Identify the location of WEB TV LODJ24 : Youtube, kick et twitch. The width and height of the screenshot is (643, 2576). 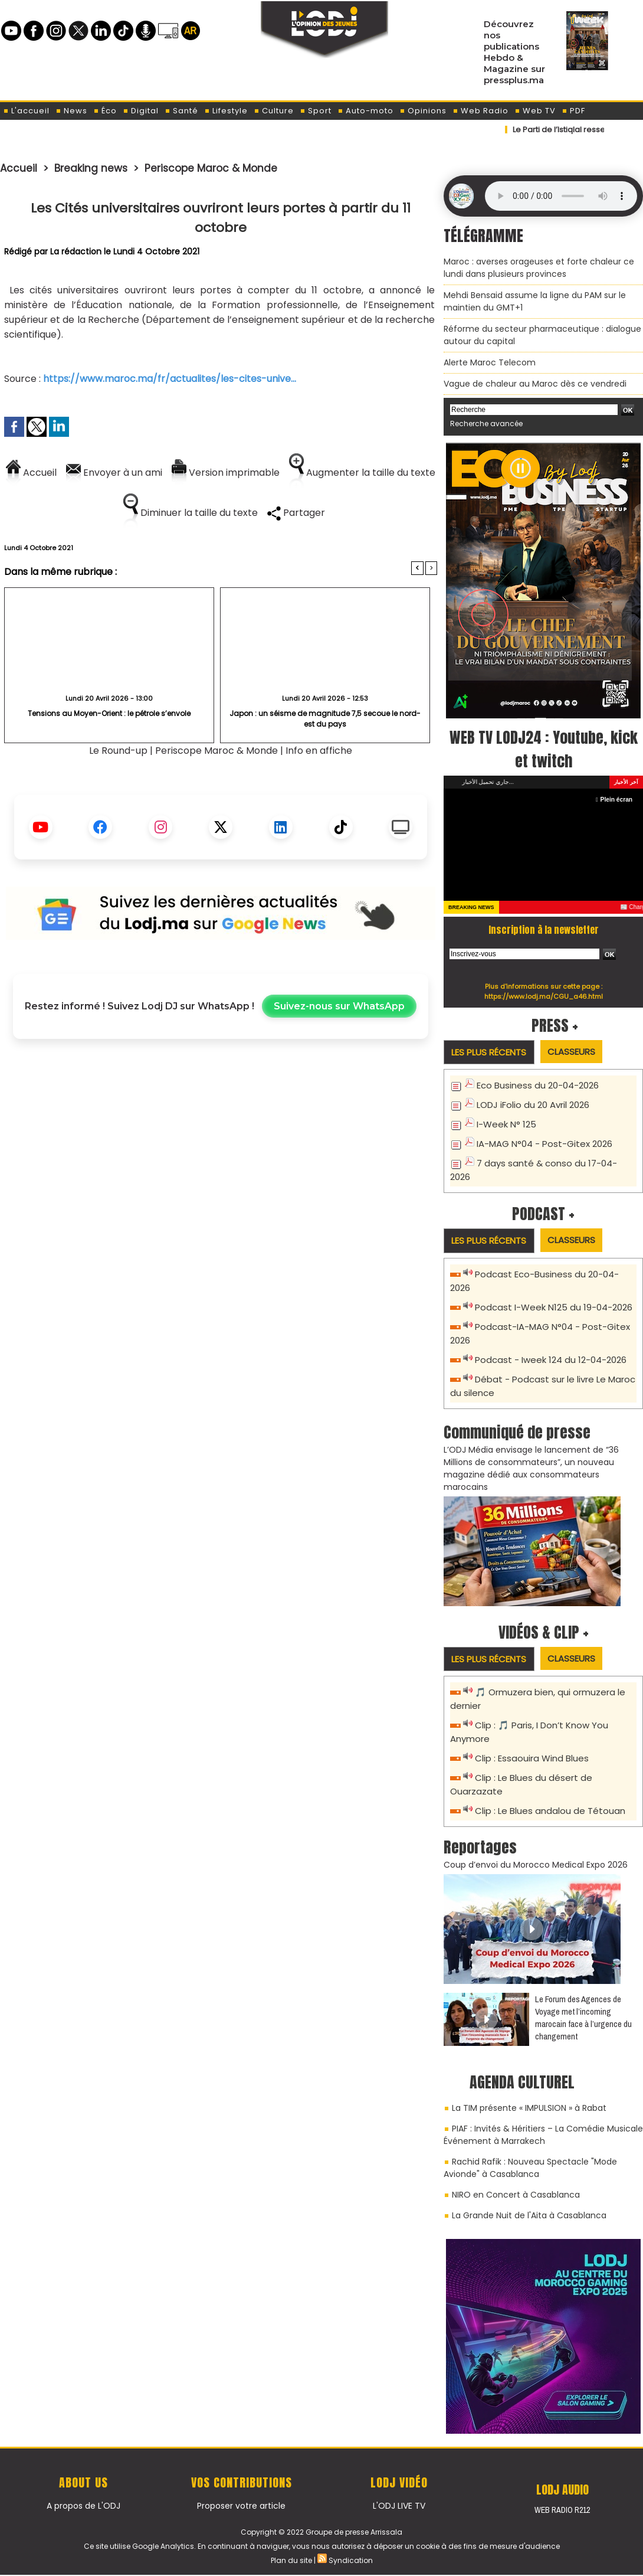
(544, 749).